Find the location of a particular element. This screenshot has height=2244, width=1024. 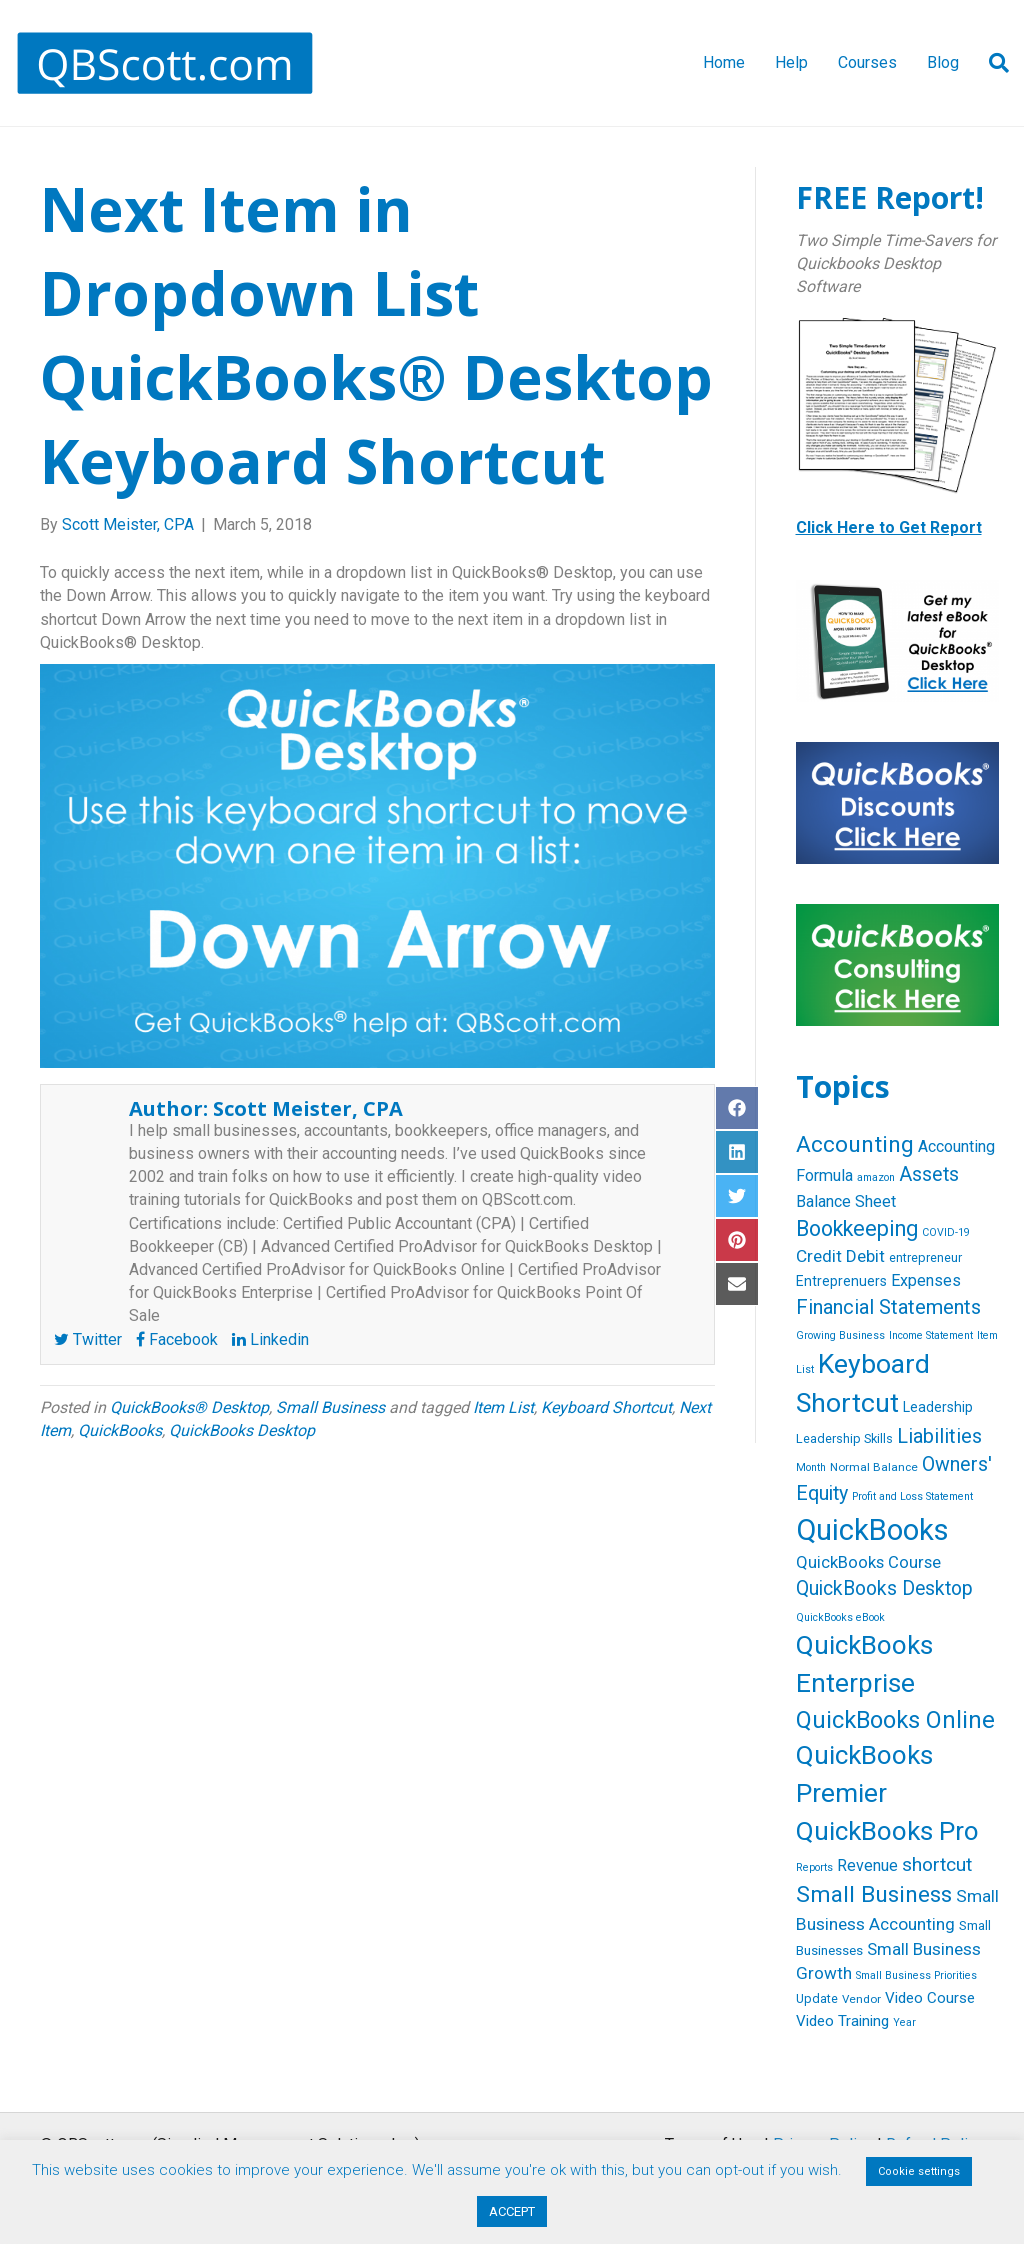

Facebook is located at coordinates (177, 1339).